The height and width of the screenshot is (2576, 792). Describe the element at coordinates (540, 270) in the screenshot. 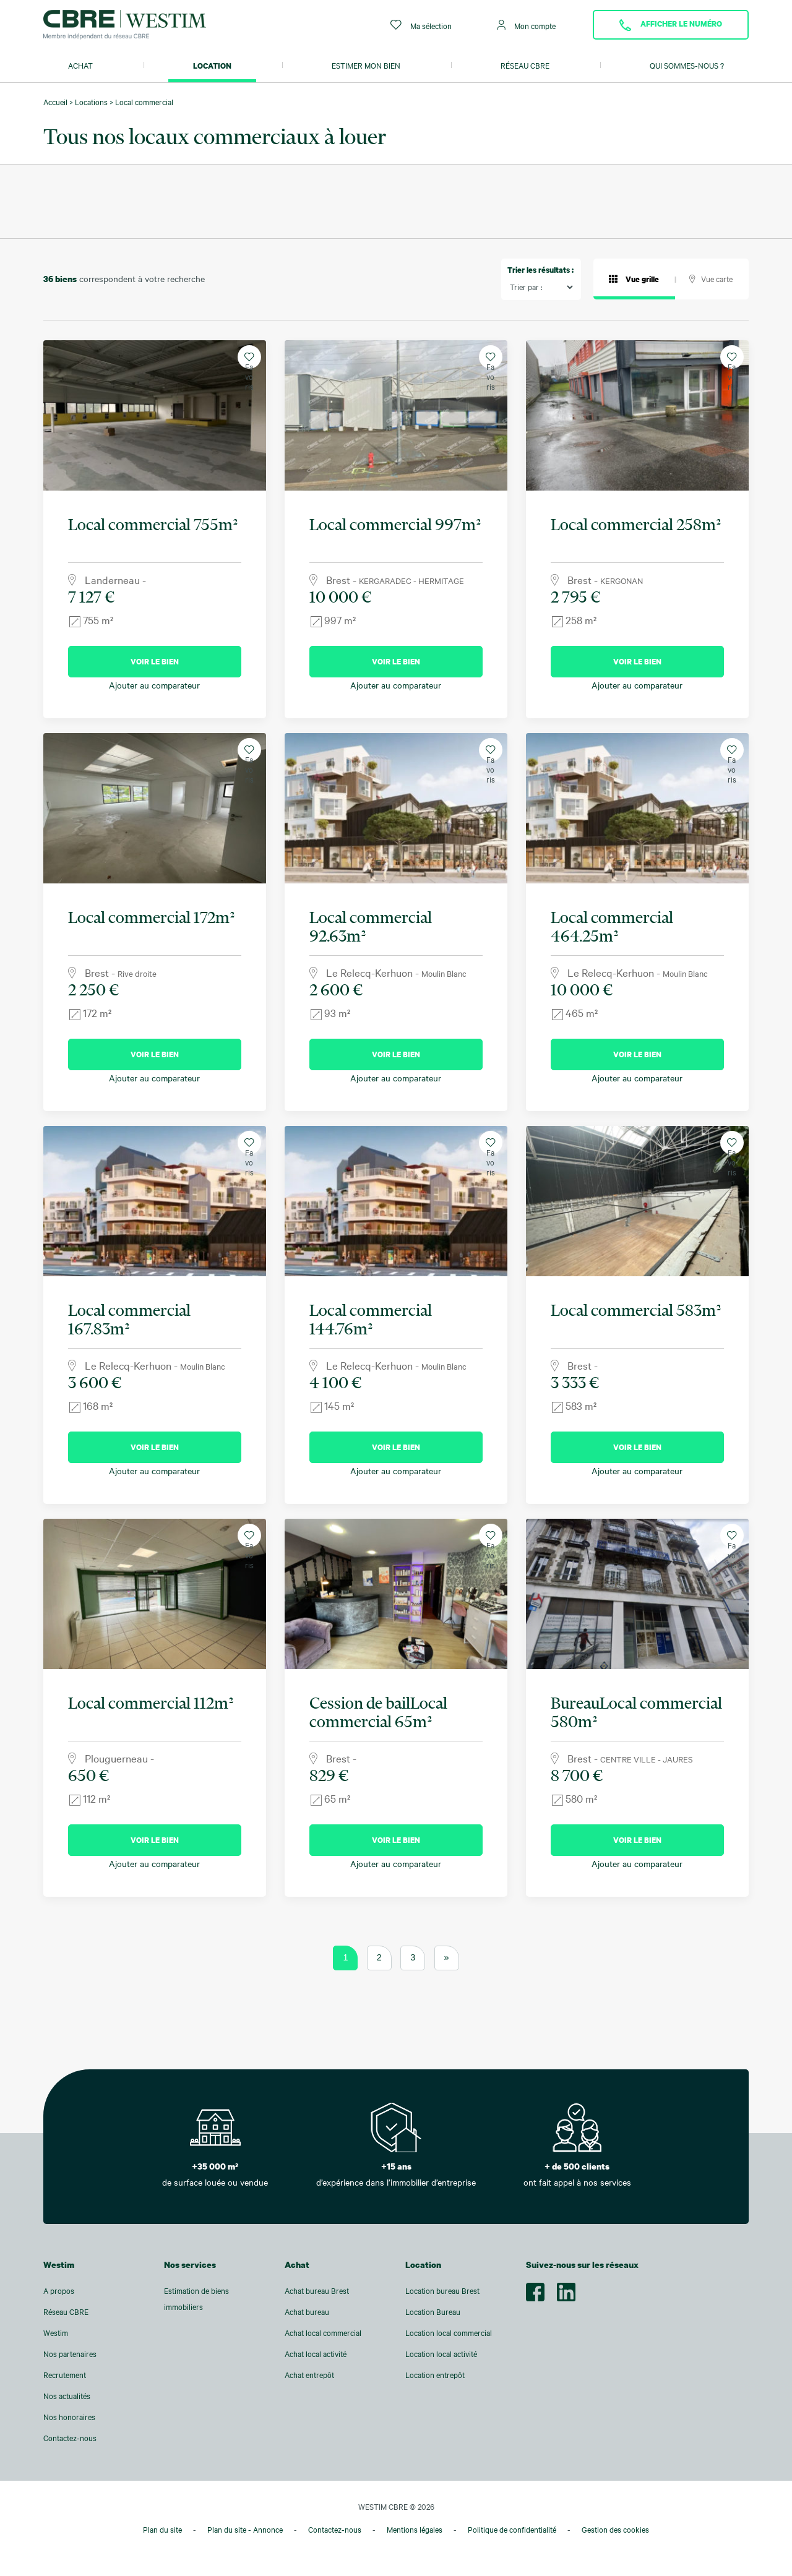

I see `Trier les résultats :` at that location.